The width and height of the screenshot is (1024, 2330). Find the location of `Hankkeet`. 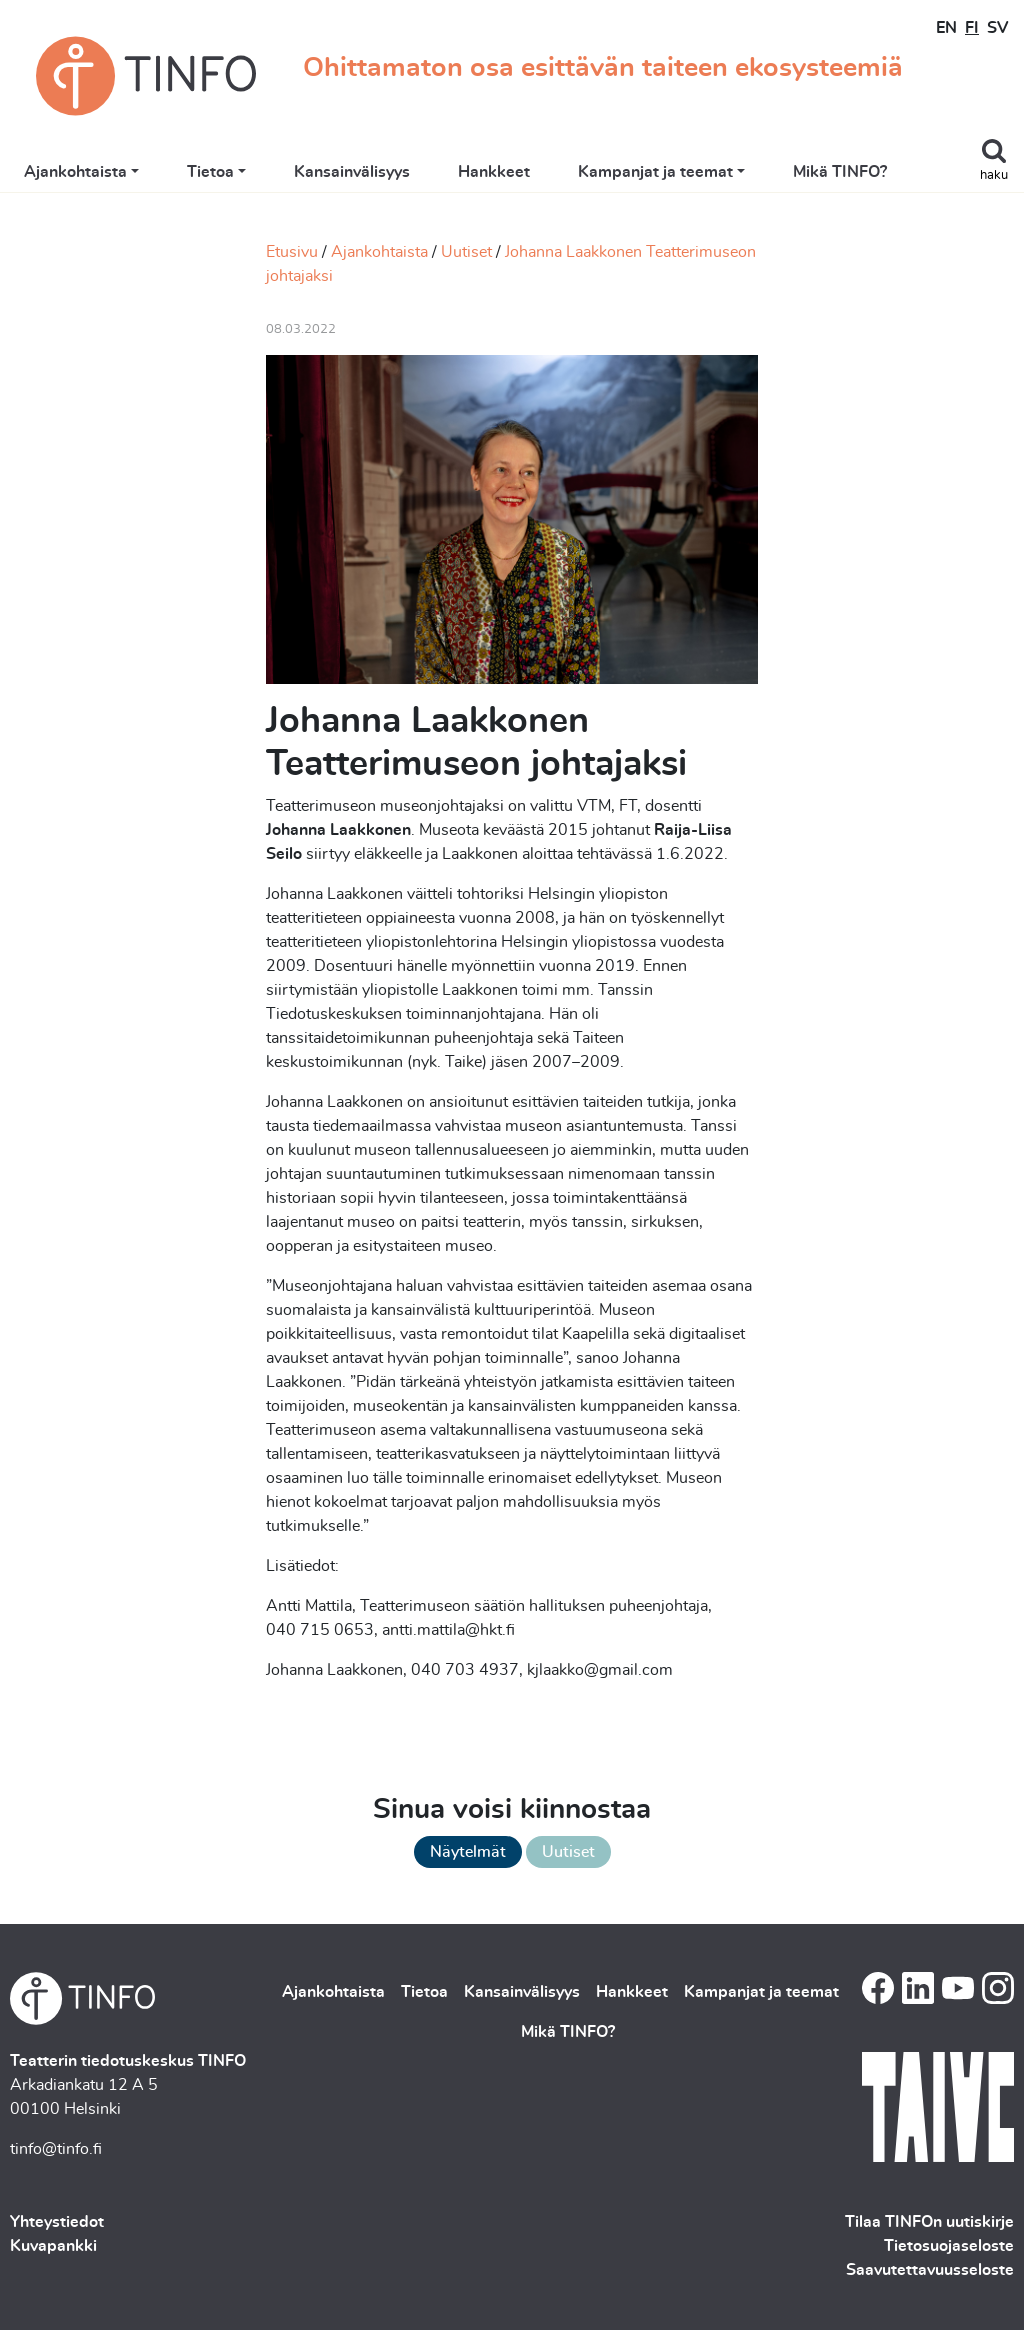

Hankkeet is located at coordinates (494, 172).